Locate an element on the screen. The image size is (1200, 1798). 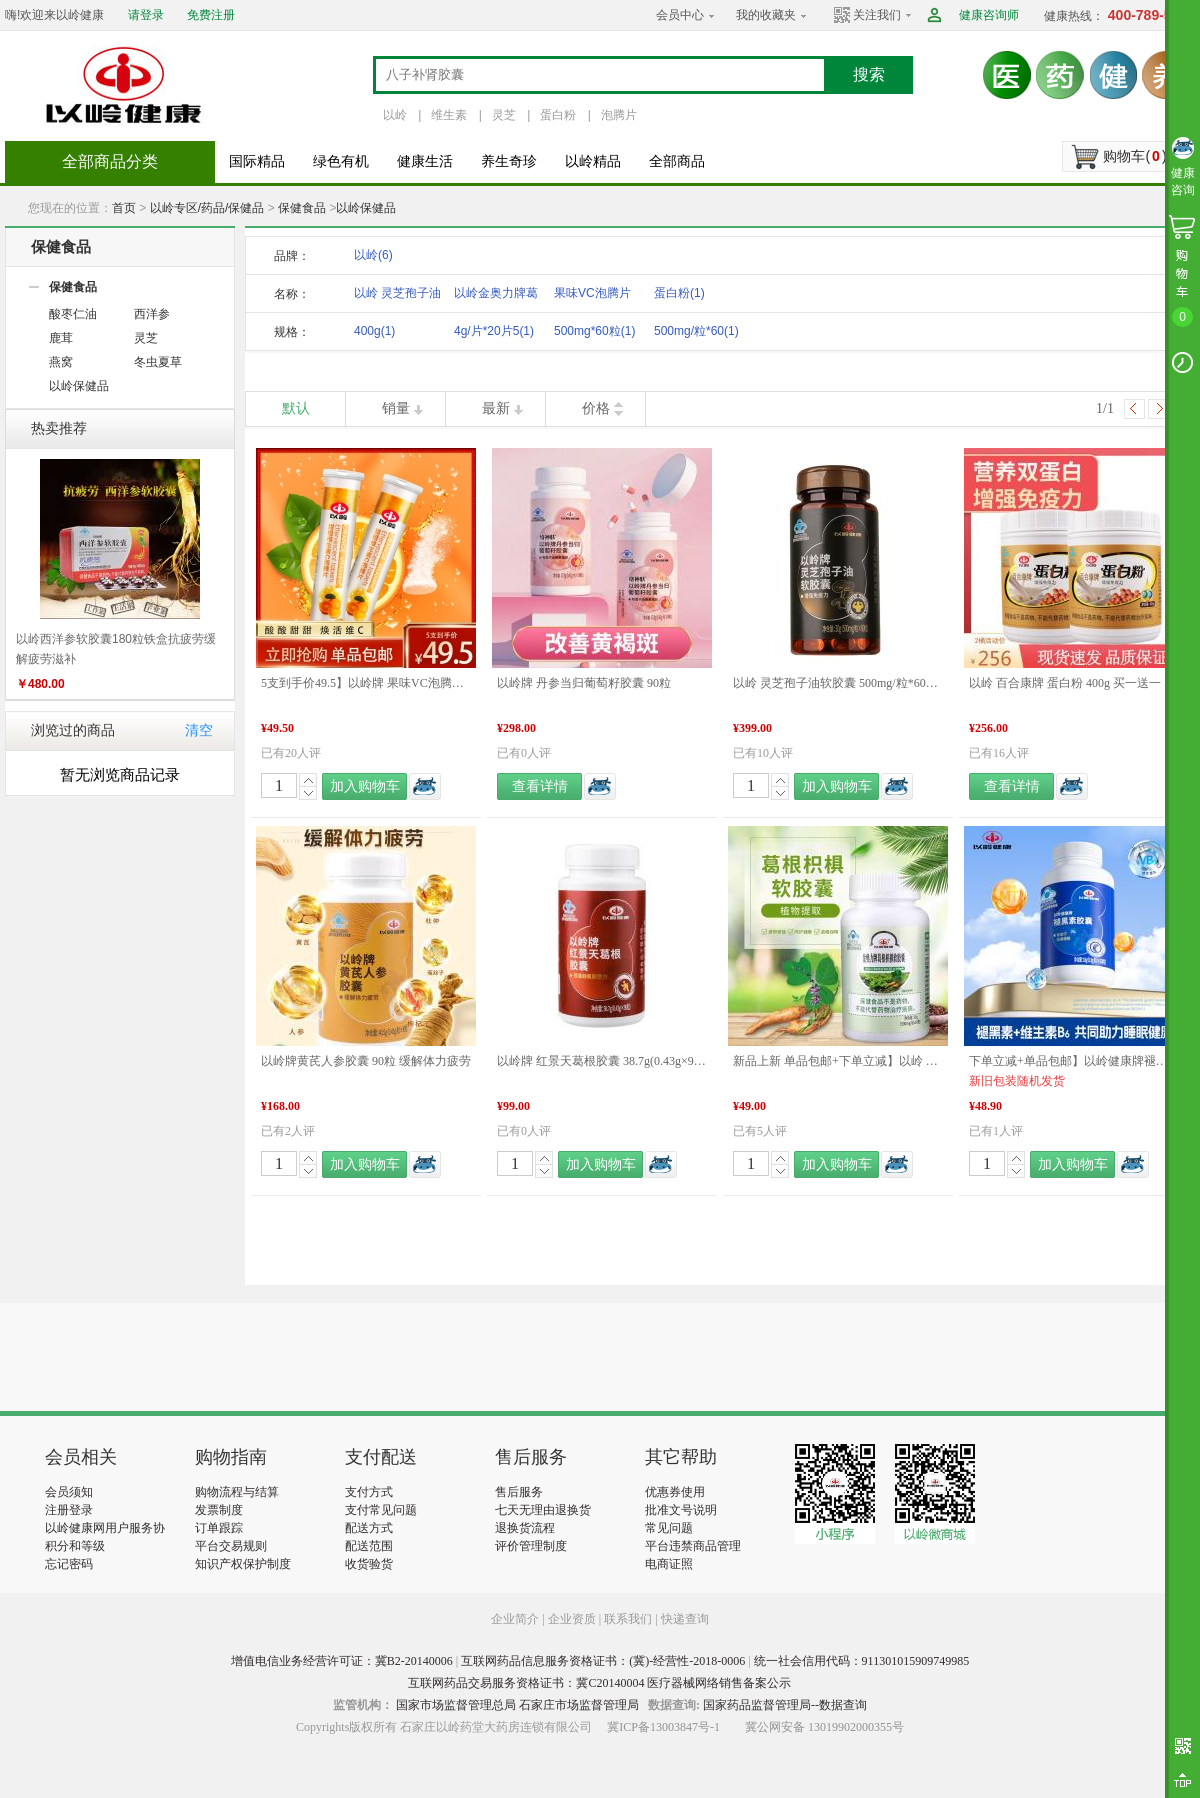
以岭牌 红景天葛根胶囊 38.7g(0.43g×90粒) 提高缺氧耐受力 is located at coordinates (602, 1061).